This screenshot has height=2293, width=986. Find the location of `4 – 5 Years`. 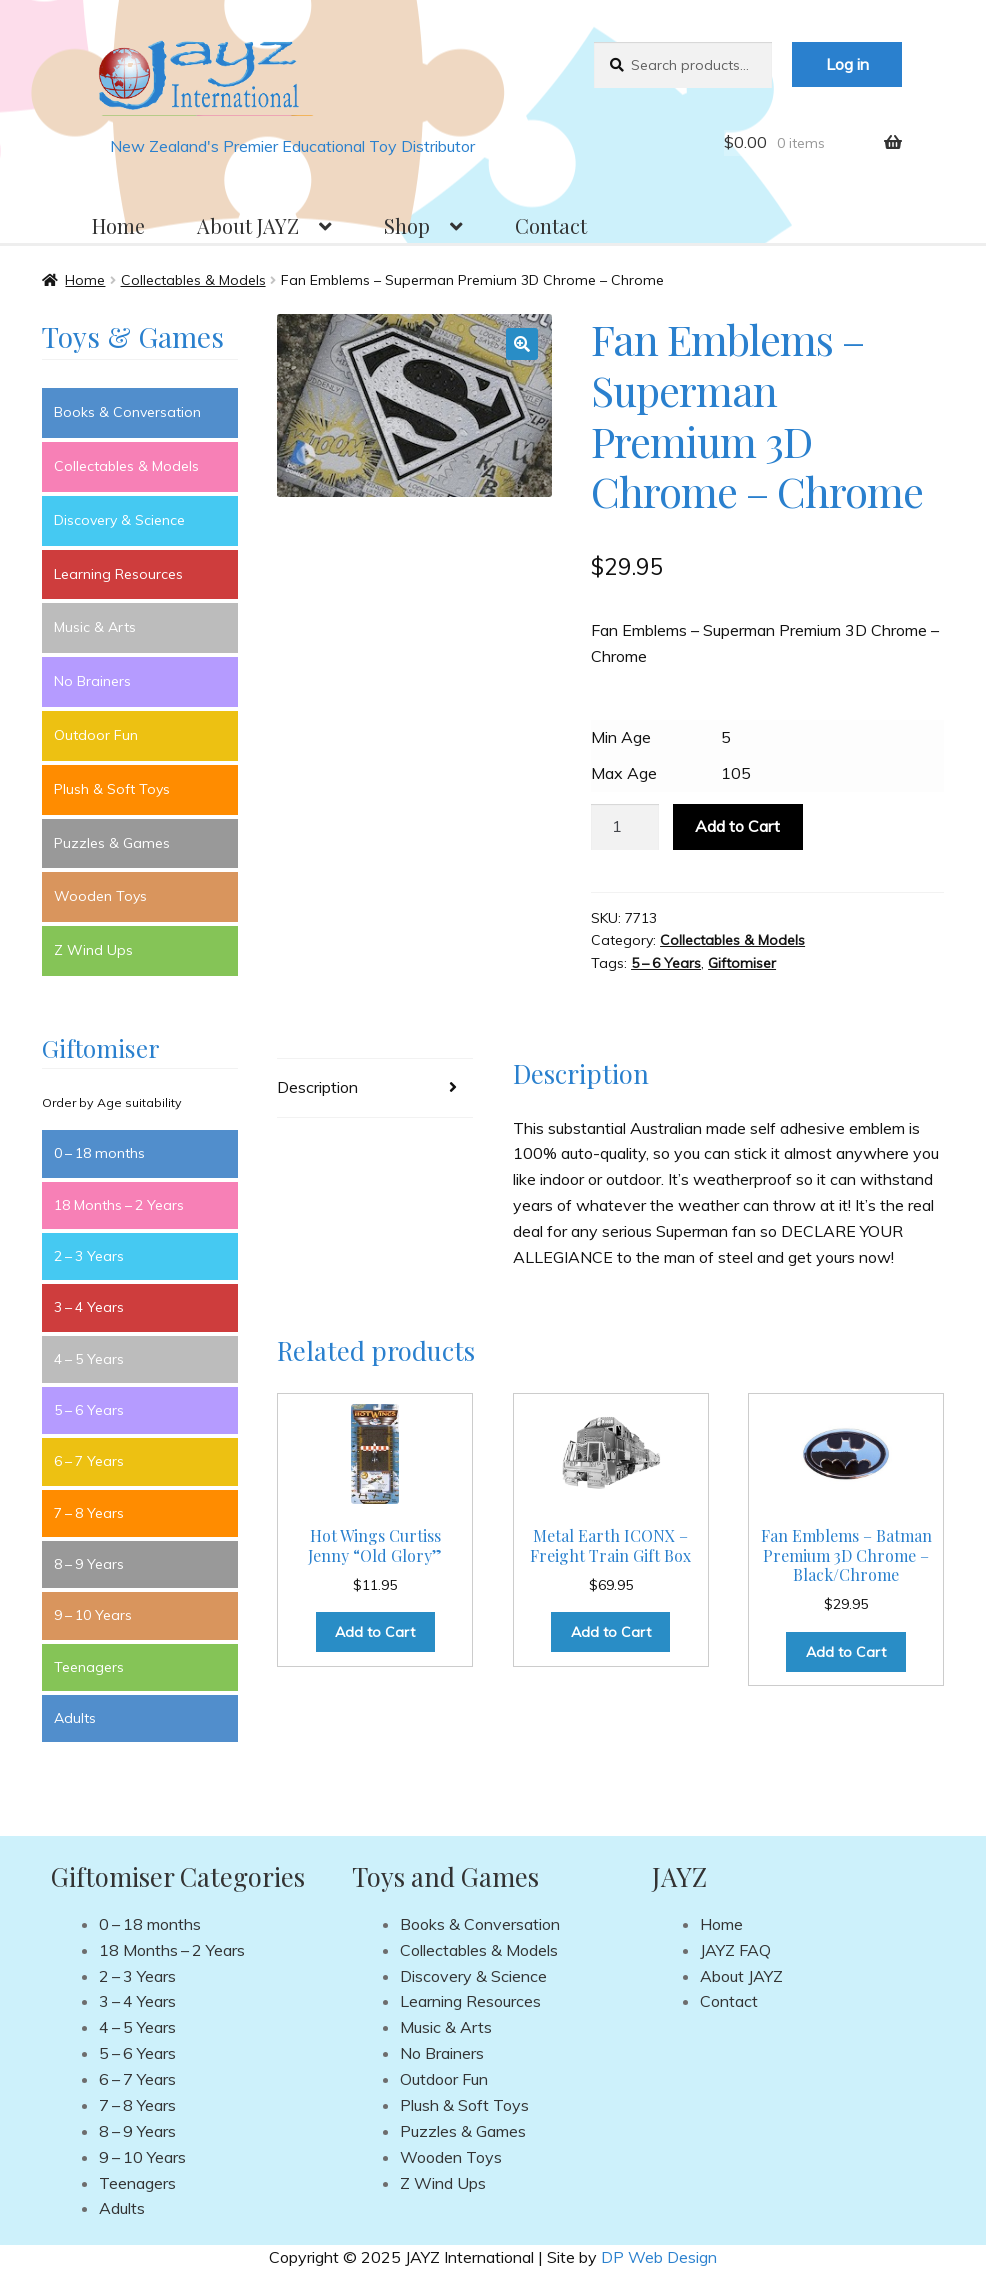

4 – 5 Years is located at coordinates (89, 1359).